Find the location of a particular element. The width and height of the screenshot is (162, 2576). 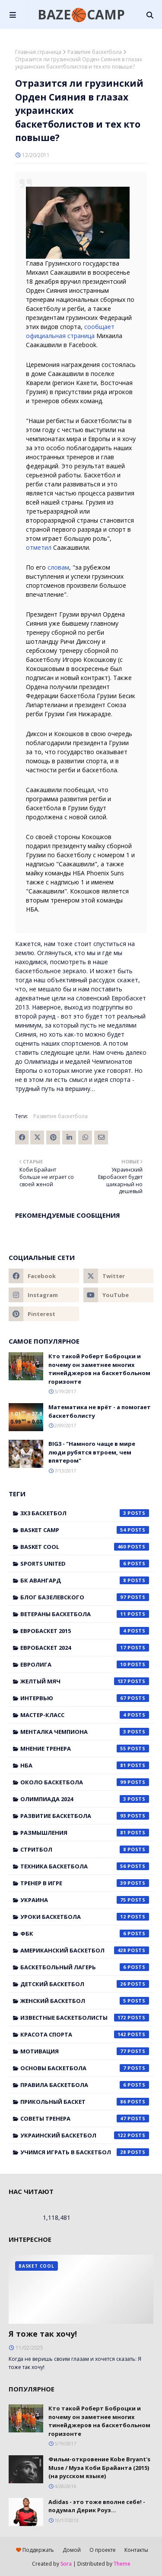

правила баскетбола is located at coordinates (84, 2085).